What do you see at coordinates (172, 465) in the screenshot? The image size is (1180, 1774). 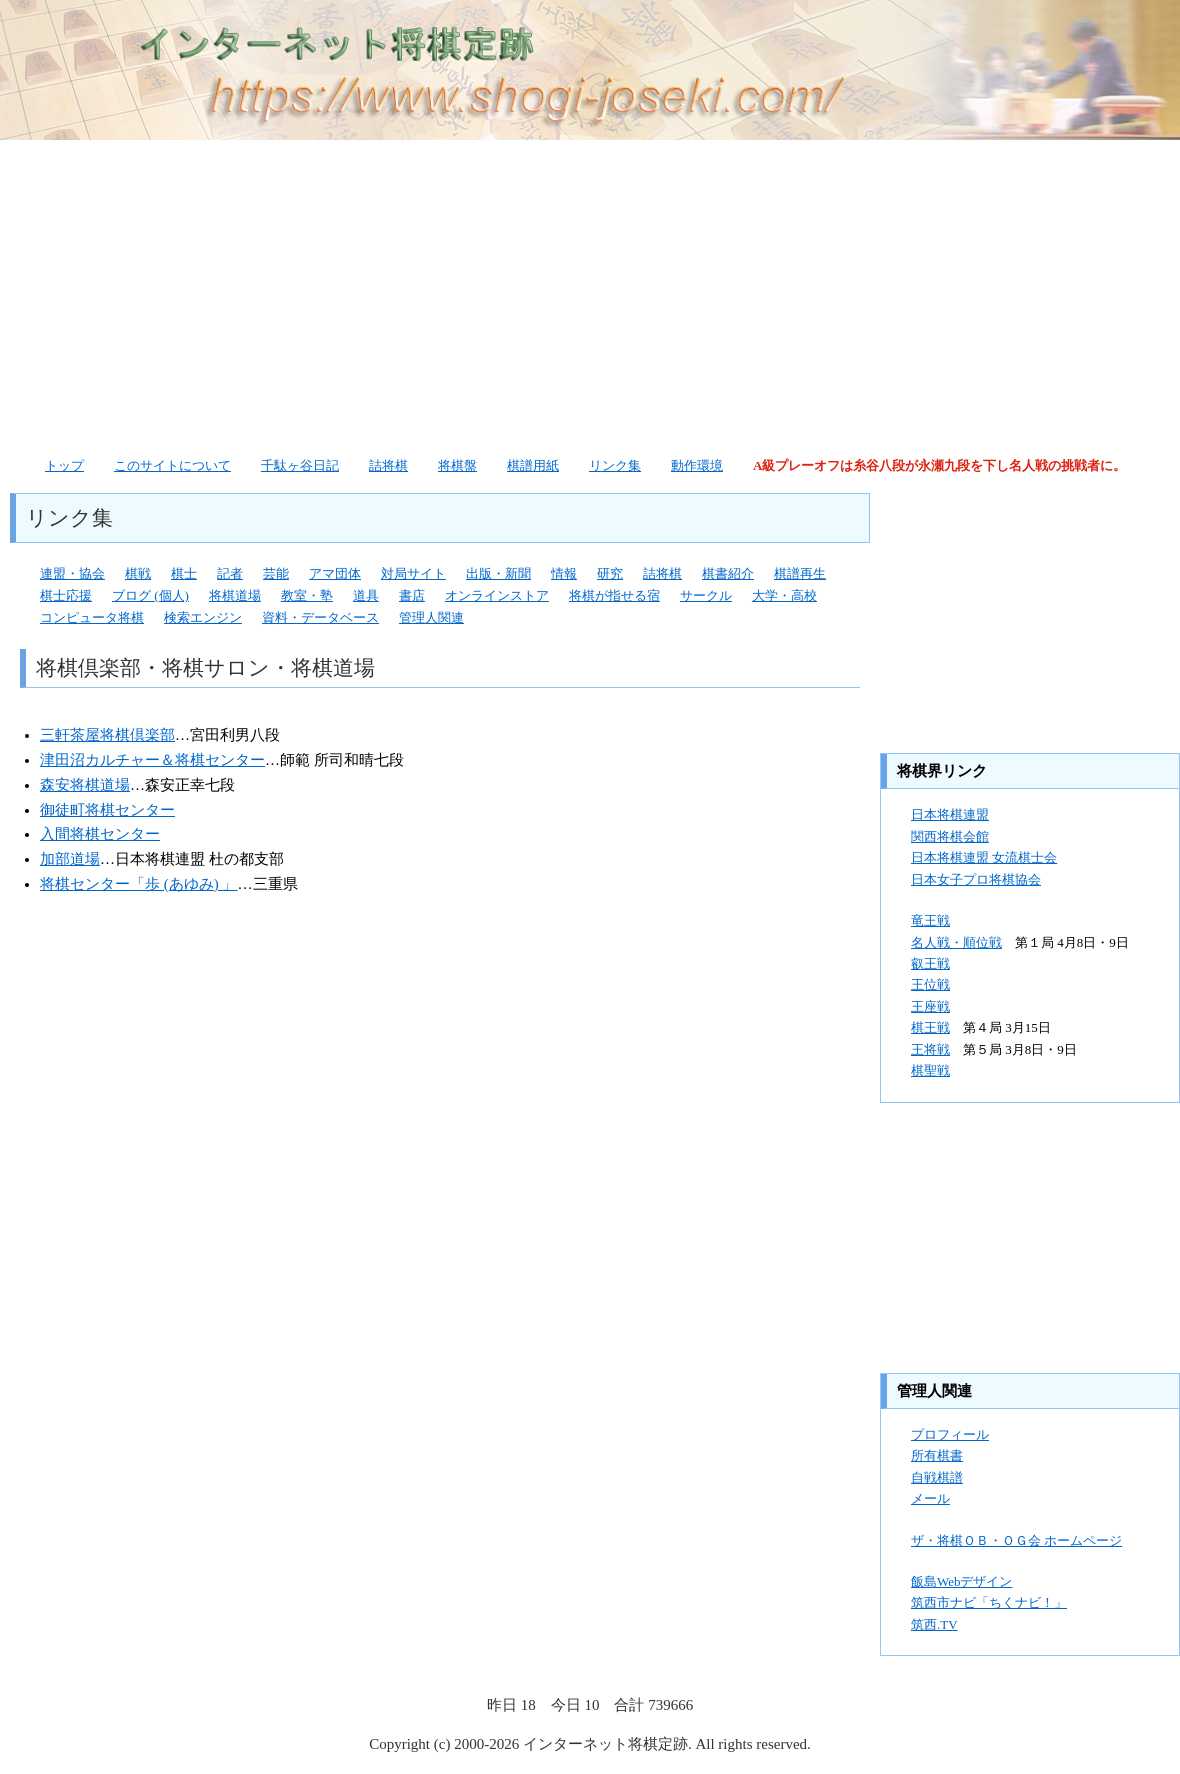 I see `このサイトについて` at bounding box center [172, 465].